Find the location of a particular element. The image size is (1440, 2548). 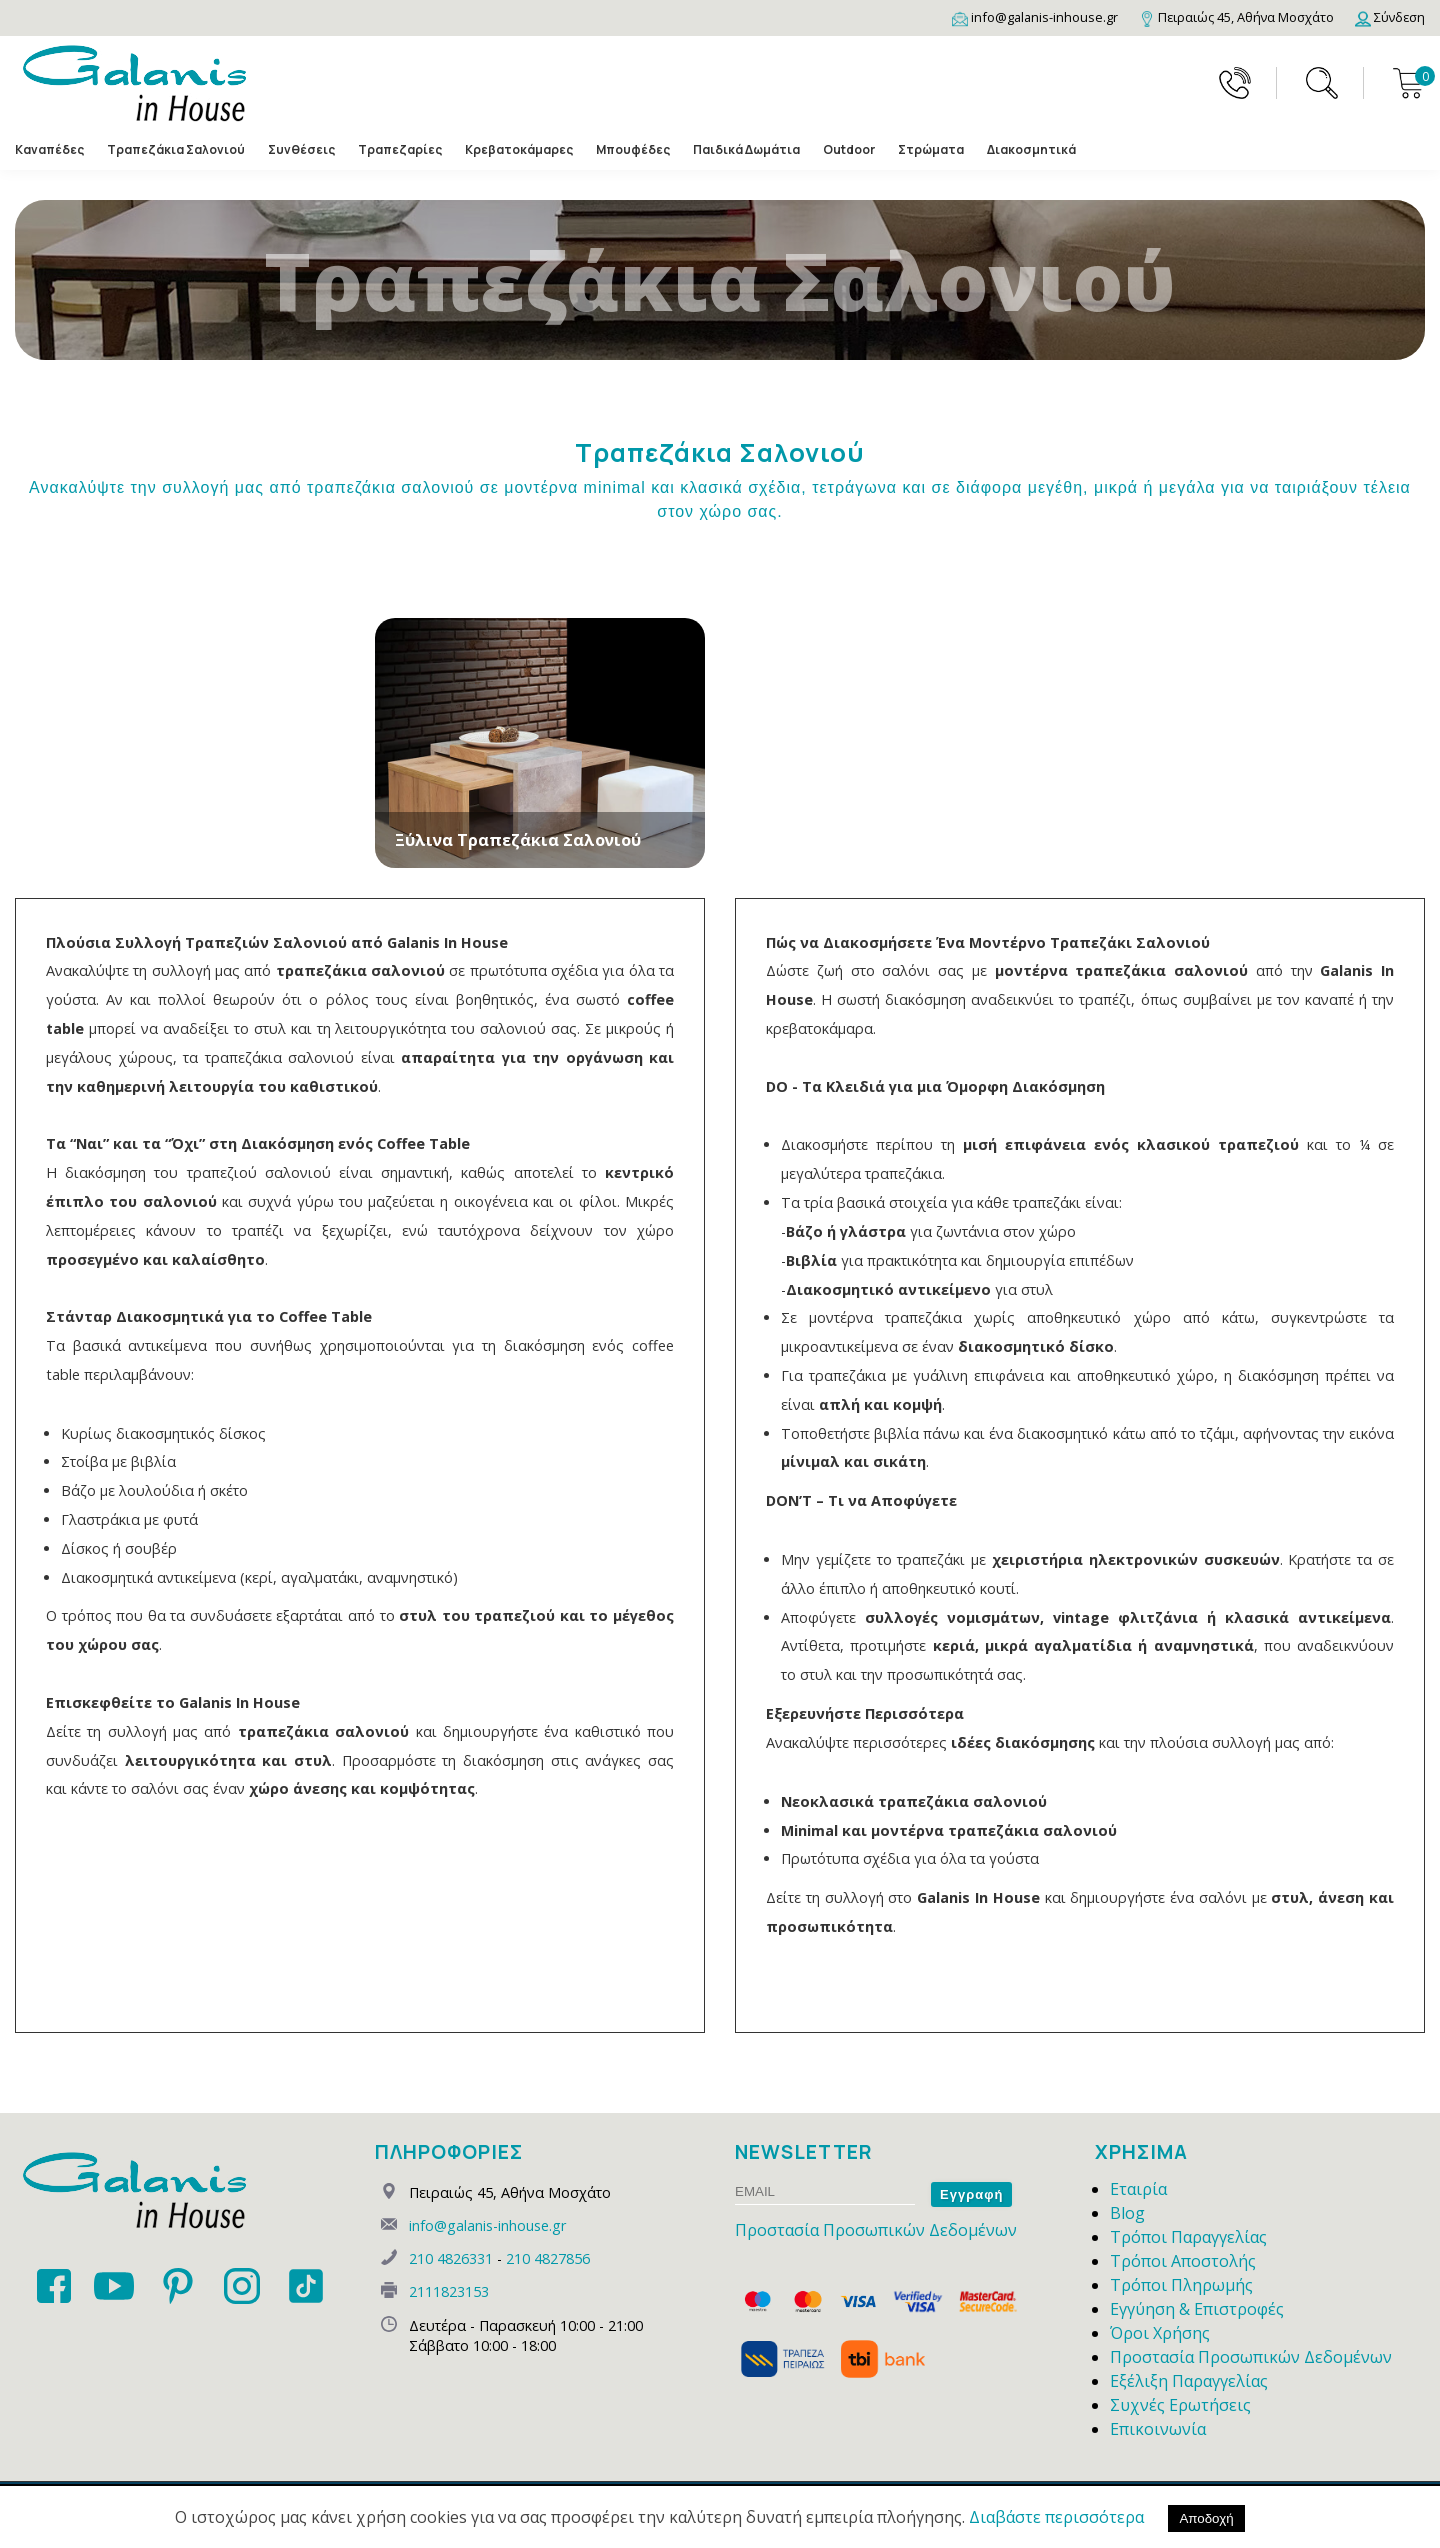

Τρόποι Πληρωμής is located at coordinates (1181, 2285).